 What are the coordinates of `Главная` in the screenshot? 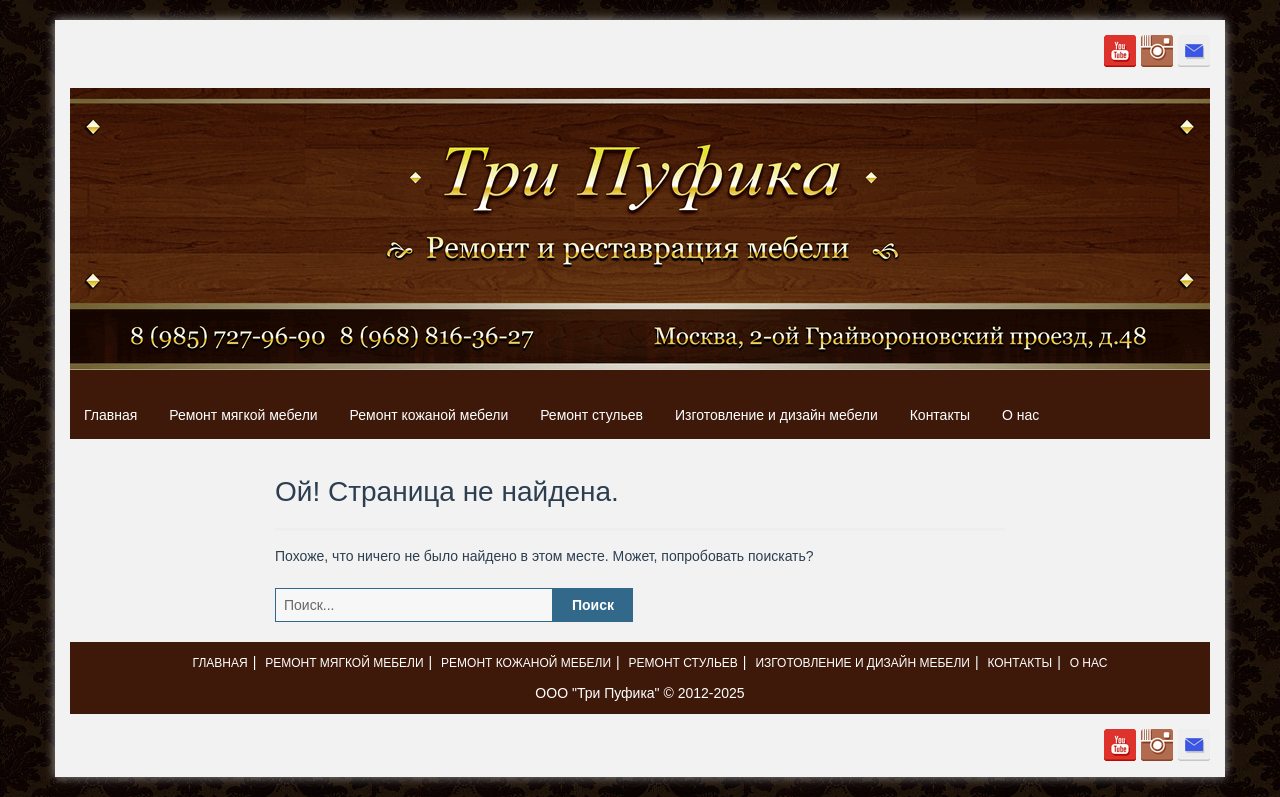 It's located at (110, 415).